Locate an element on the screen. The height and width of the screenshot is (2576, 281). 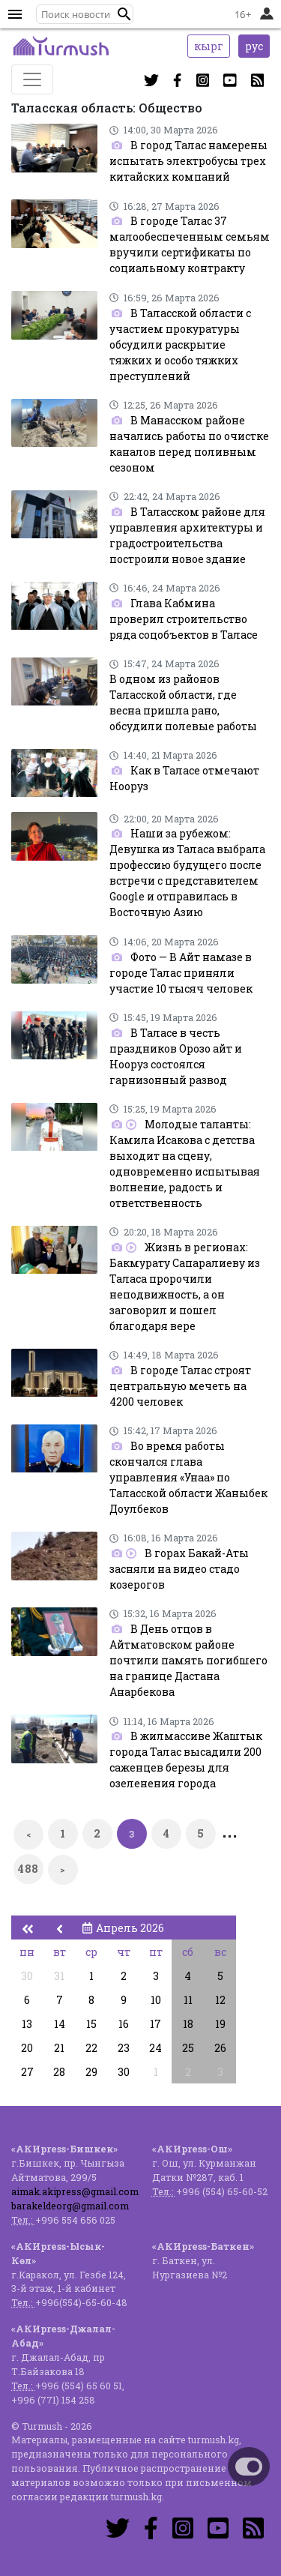
12 is located at coordinates (220, 2000).